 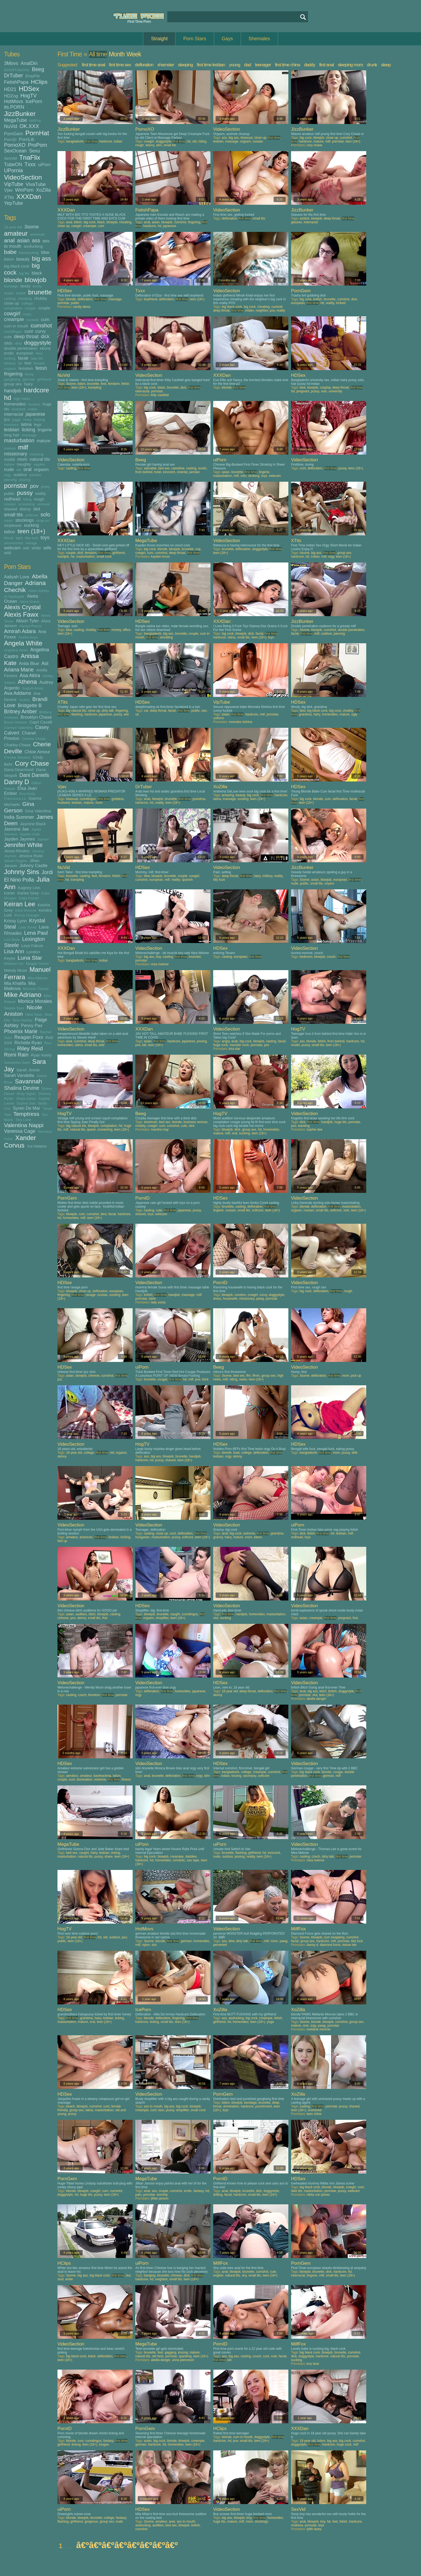 I want to click on HD21, so click(x=10, y=89).